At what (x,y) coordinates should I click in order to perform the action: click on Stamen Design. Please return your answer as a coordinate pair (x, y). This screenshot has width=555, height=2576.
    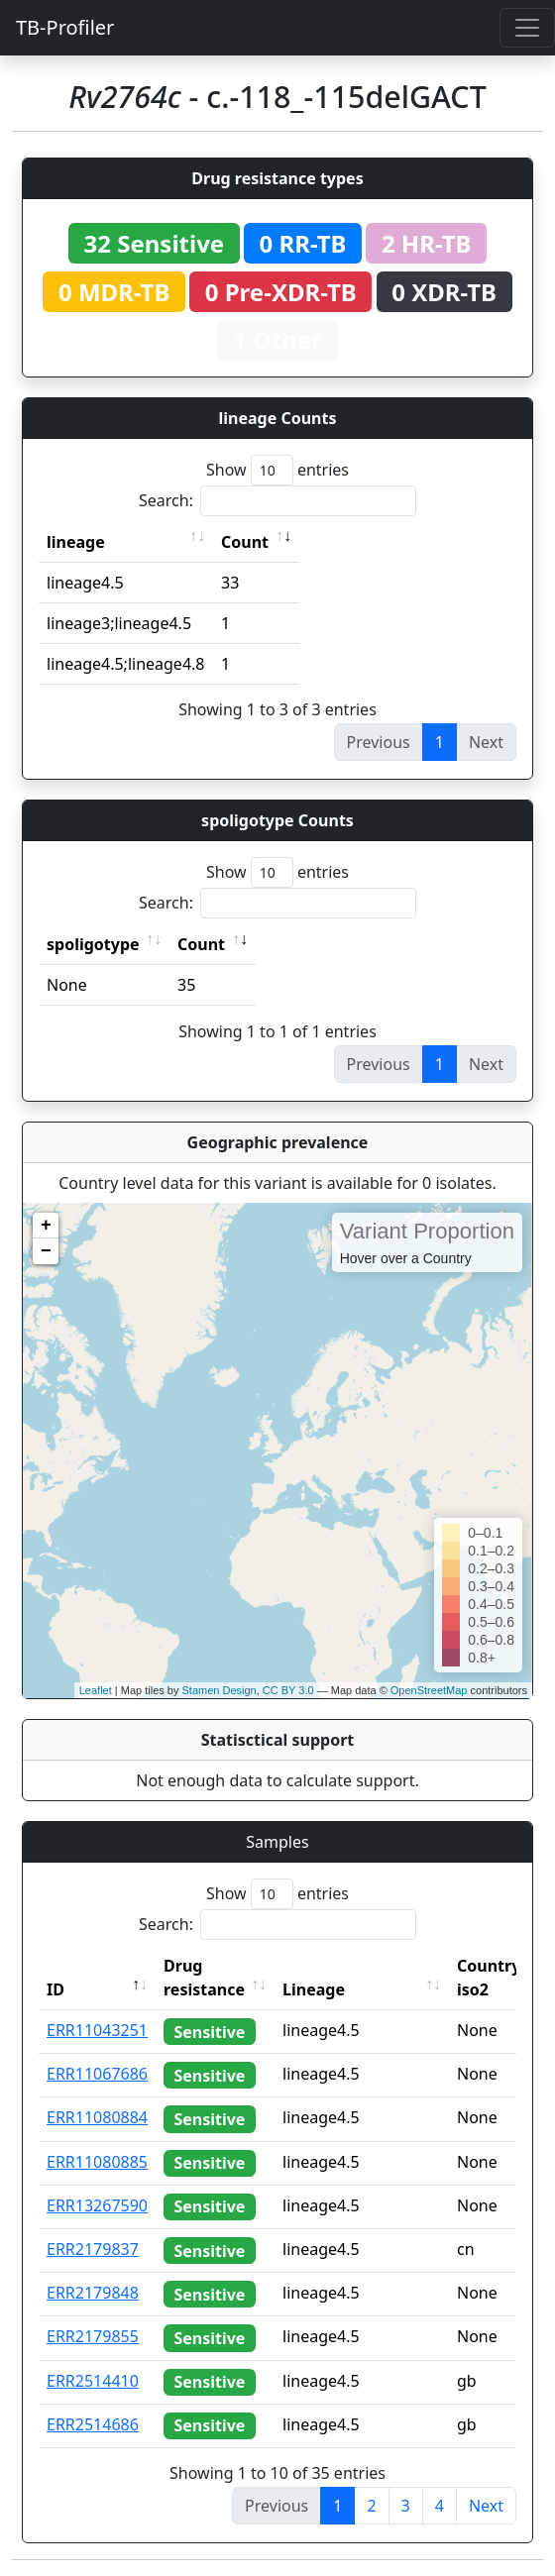
    Looking at the image, I should click on (218, 1690).